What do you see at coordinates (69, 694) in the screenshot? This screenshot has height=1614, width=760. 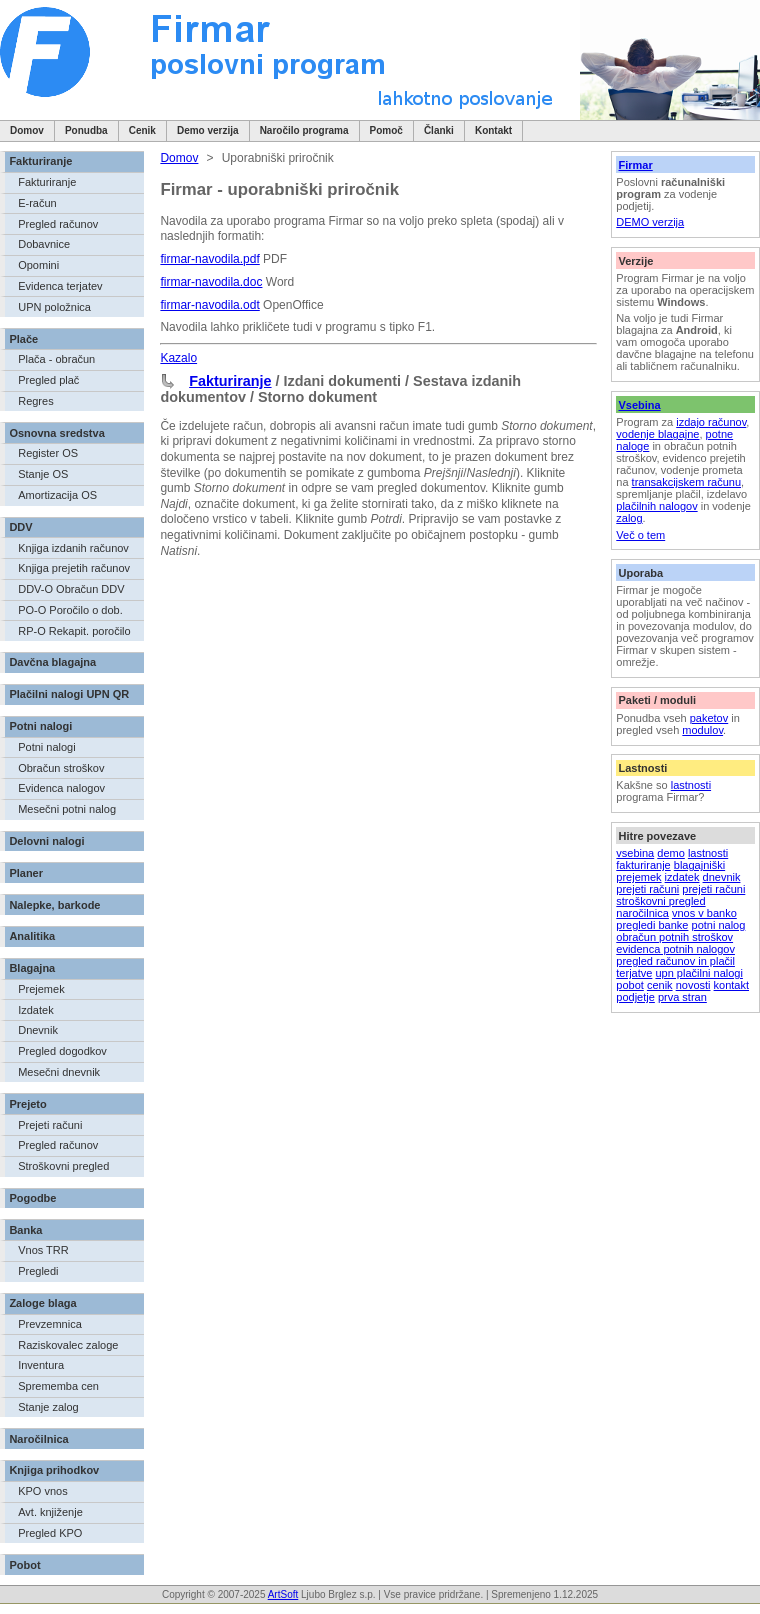 I see `Plačilni nalogi UPN QR` at bounding box center [69, 694].